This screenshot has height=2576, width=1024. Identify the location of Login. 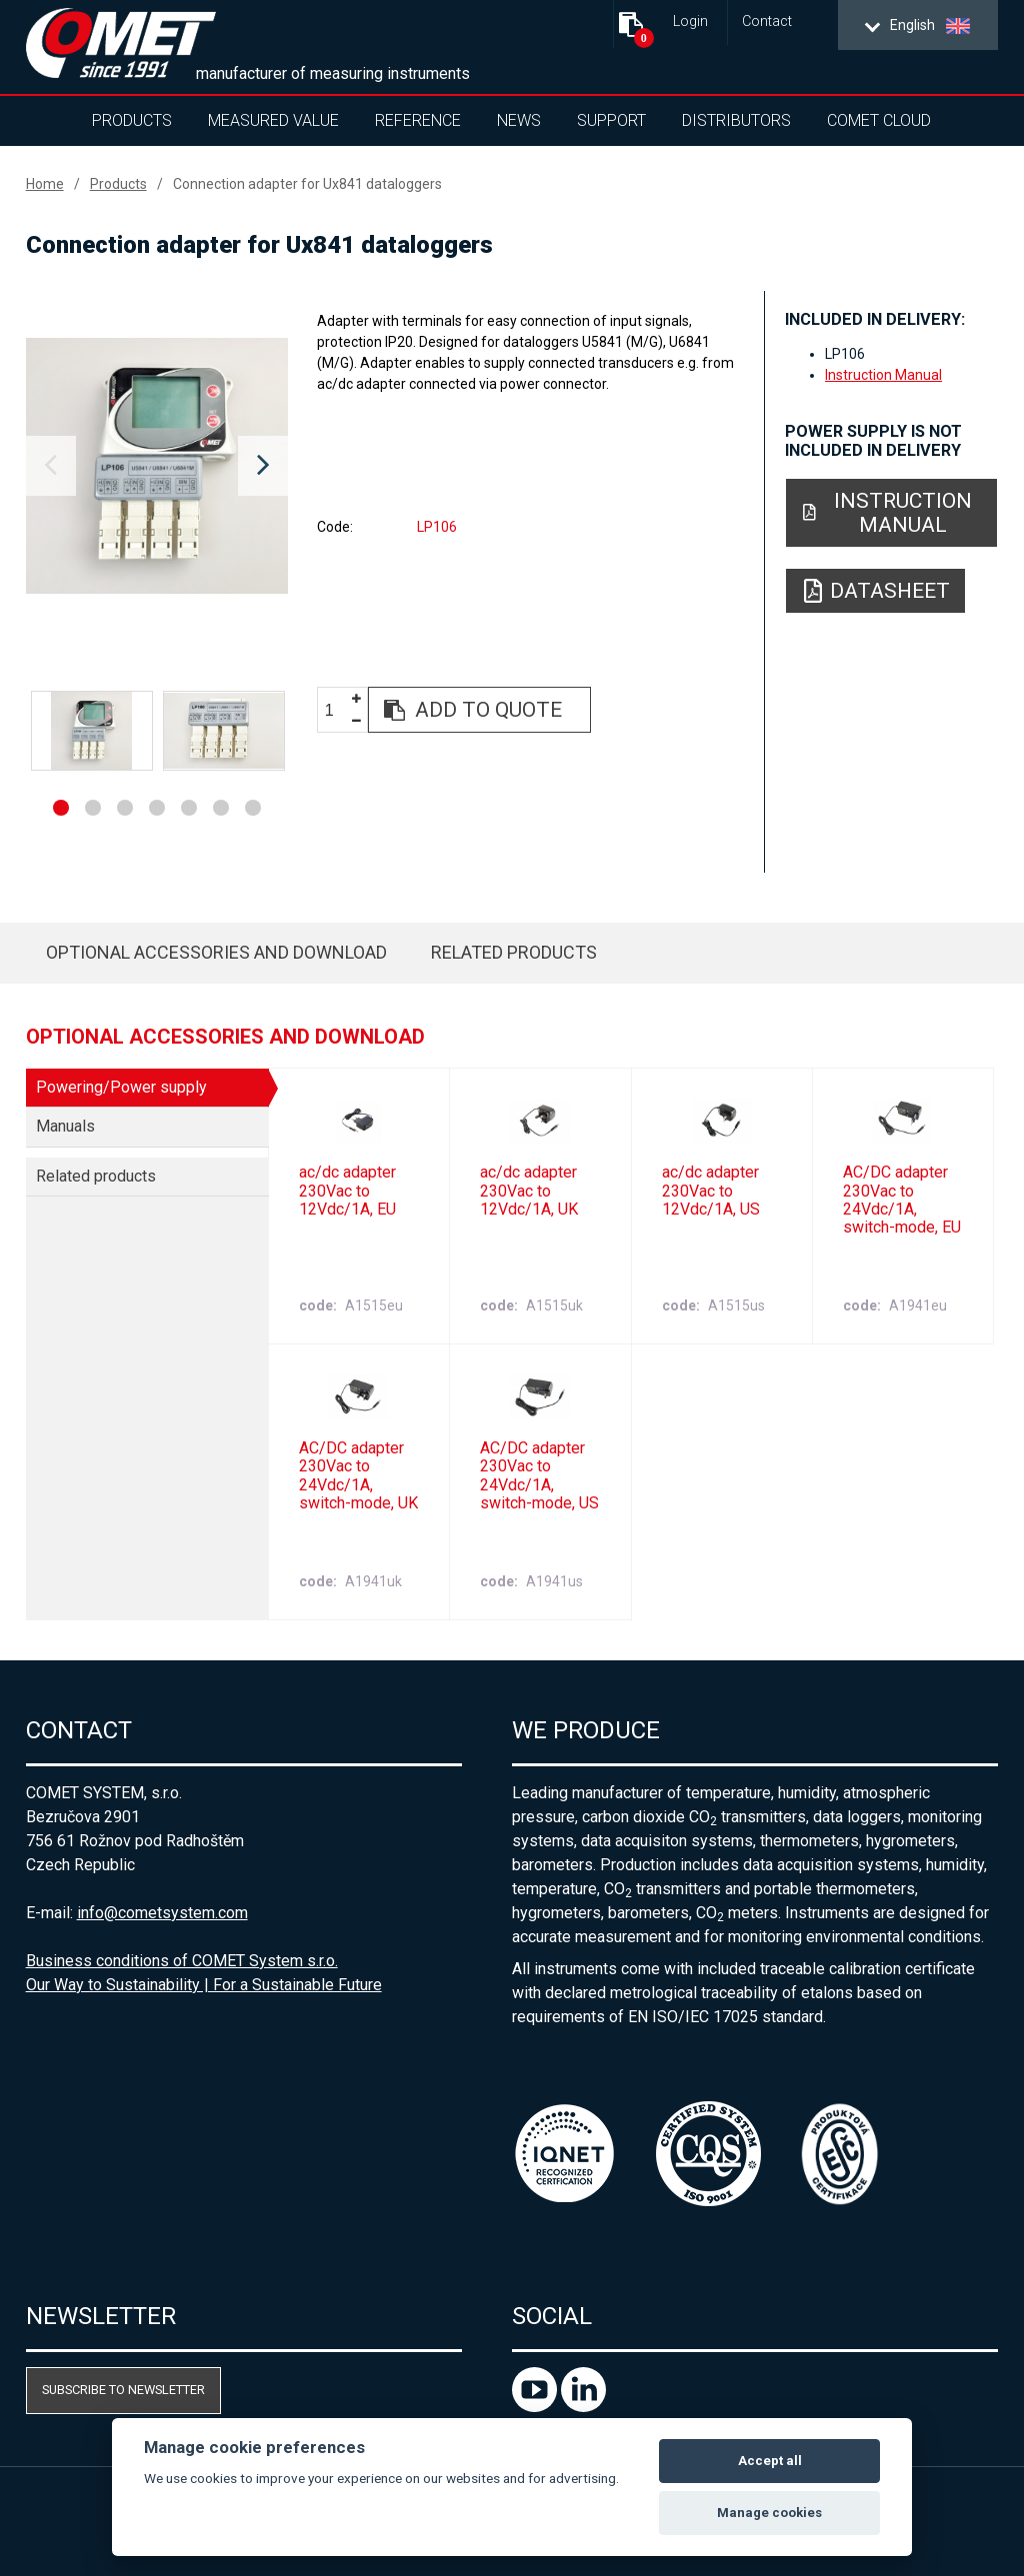
(690, 21).